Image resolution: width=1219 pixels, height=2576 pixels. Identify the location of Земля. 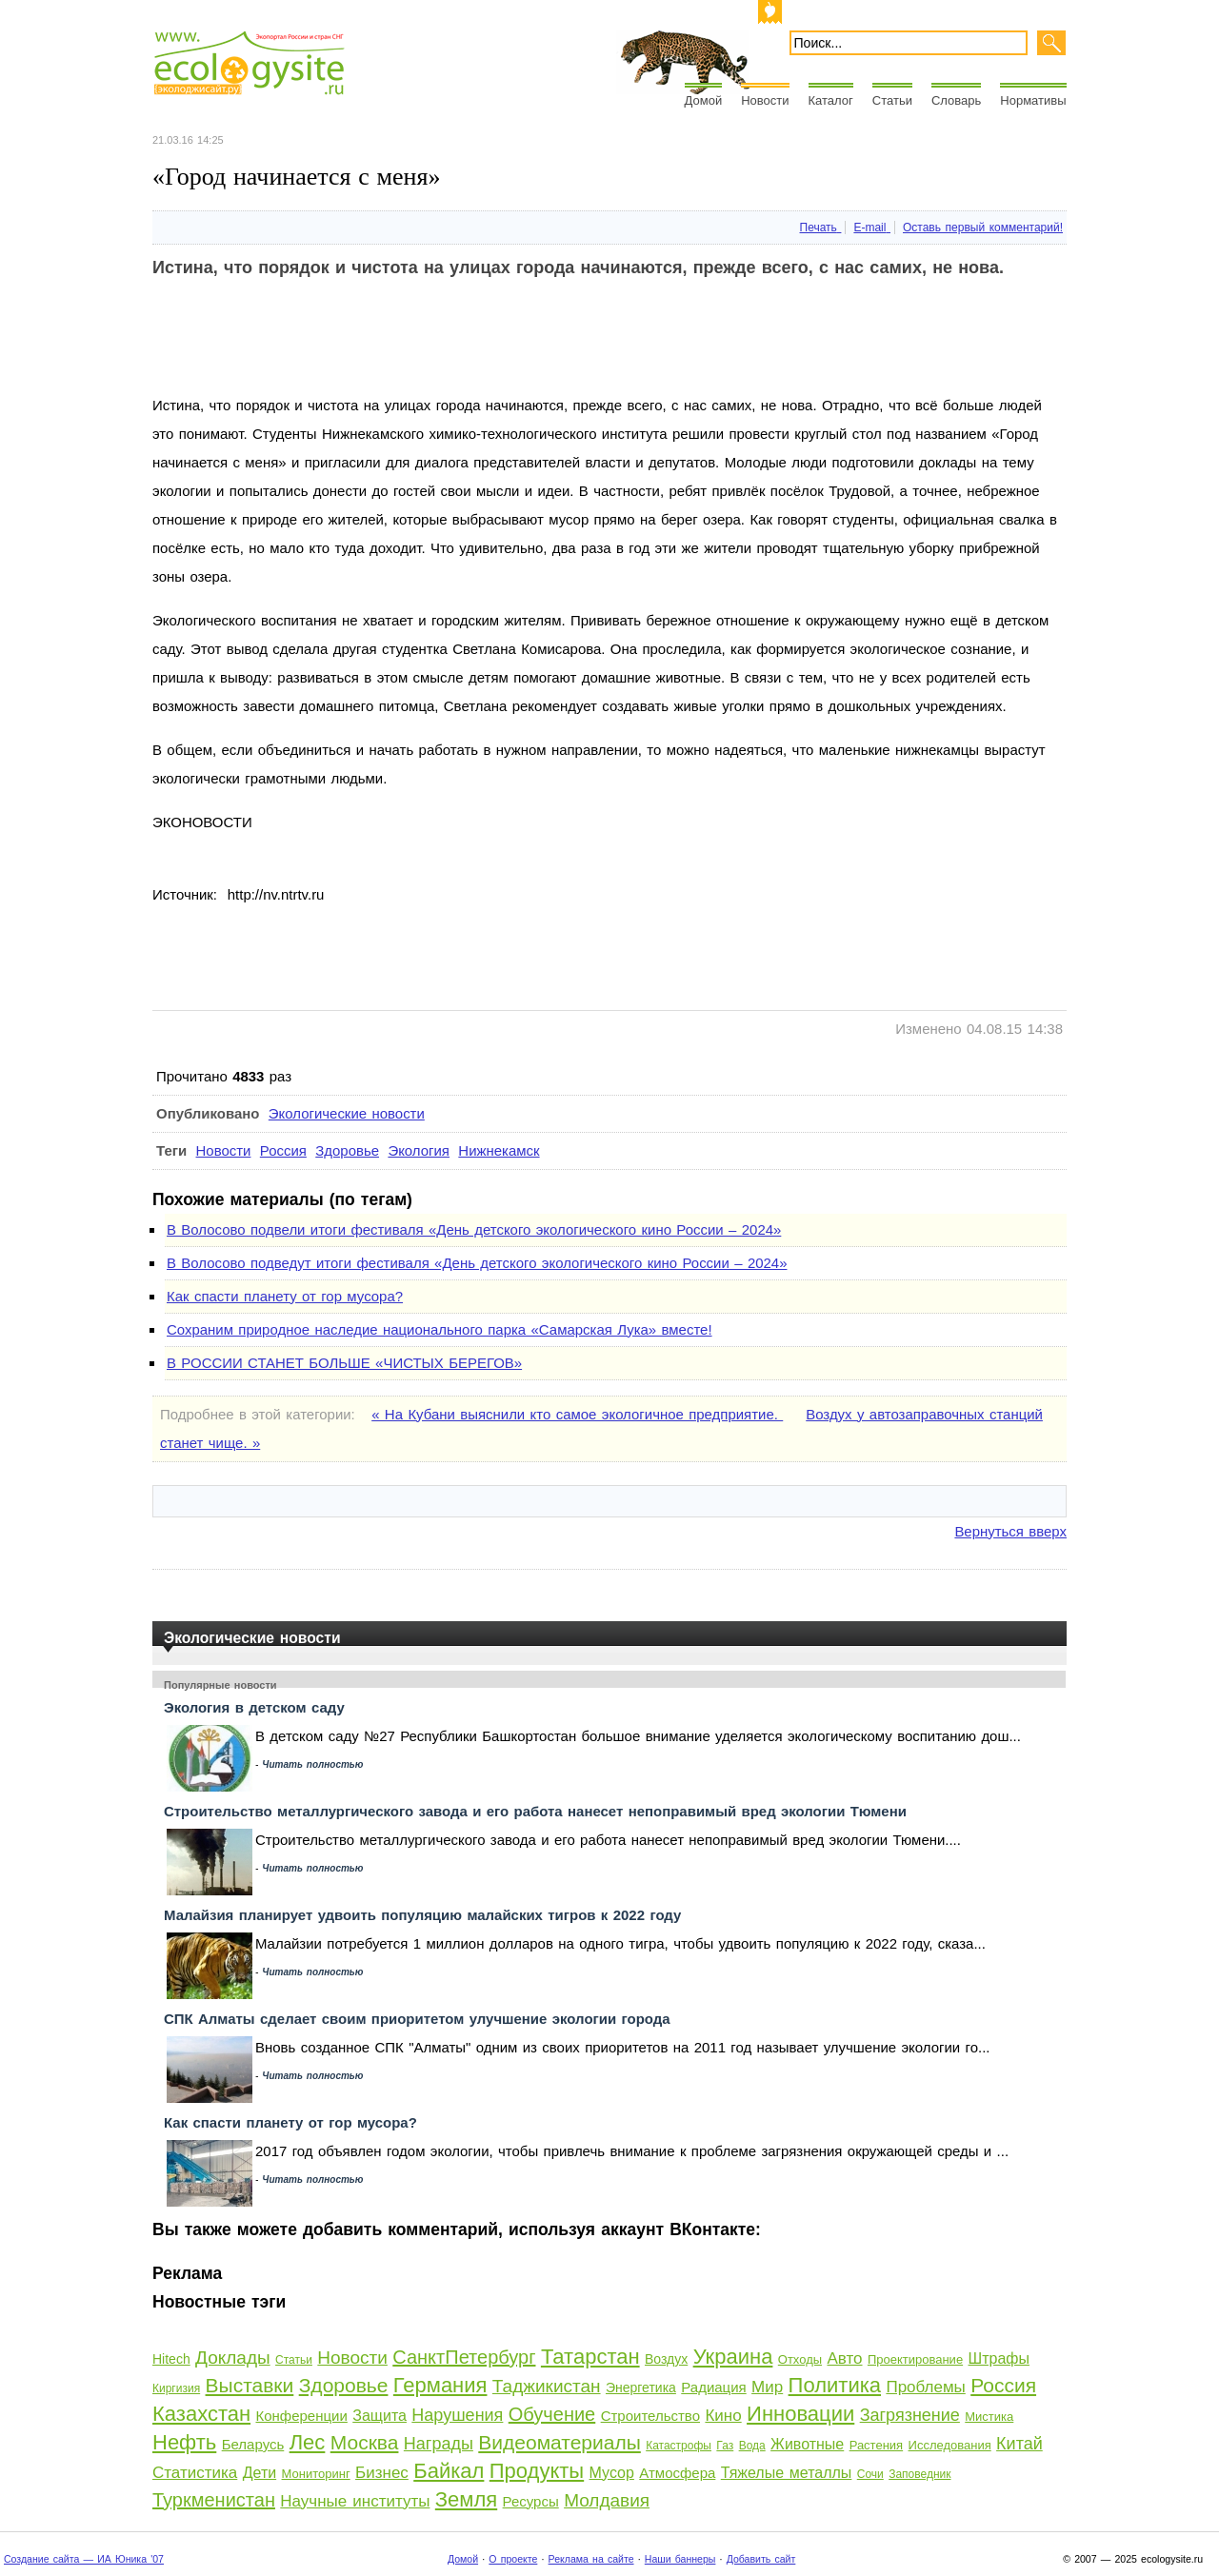
(466, 2499).